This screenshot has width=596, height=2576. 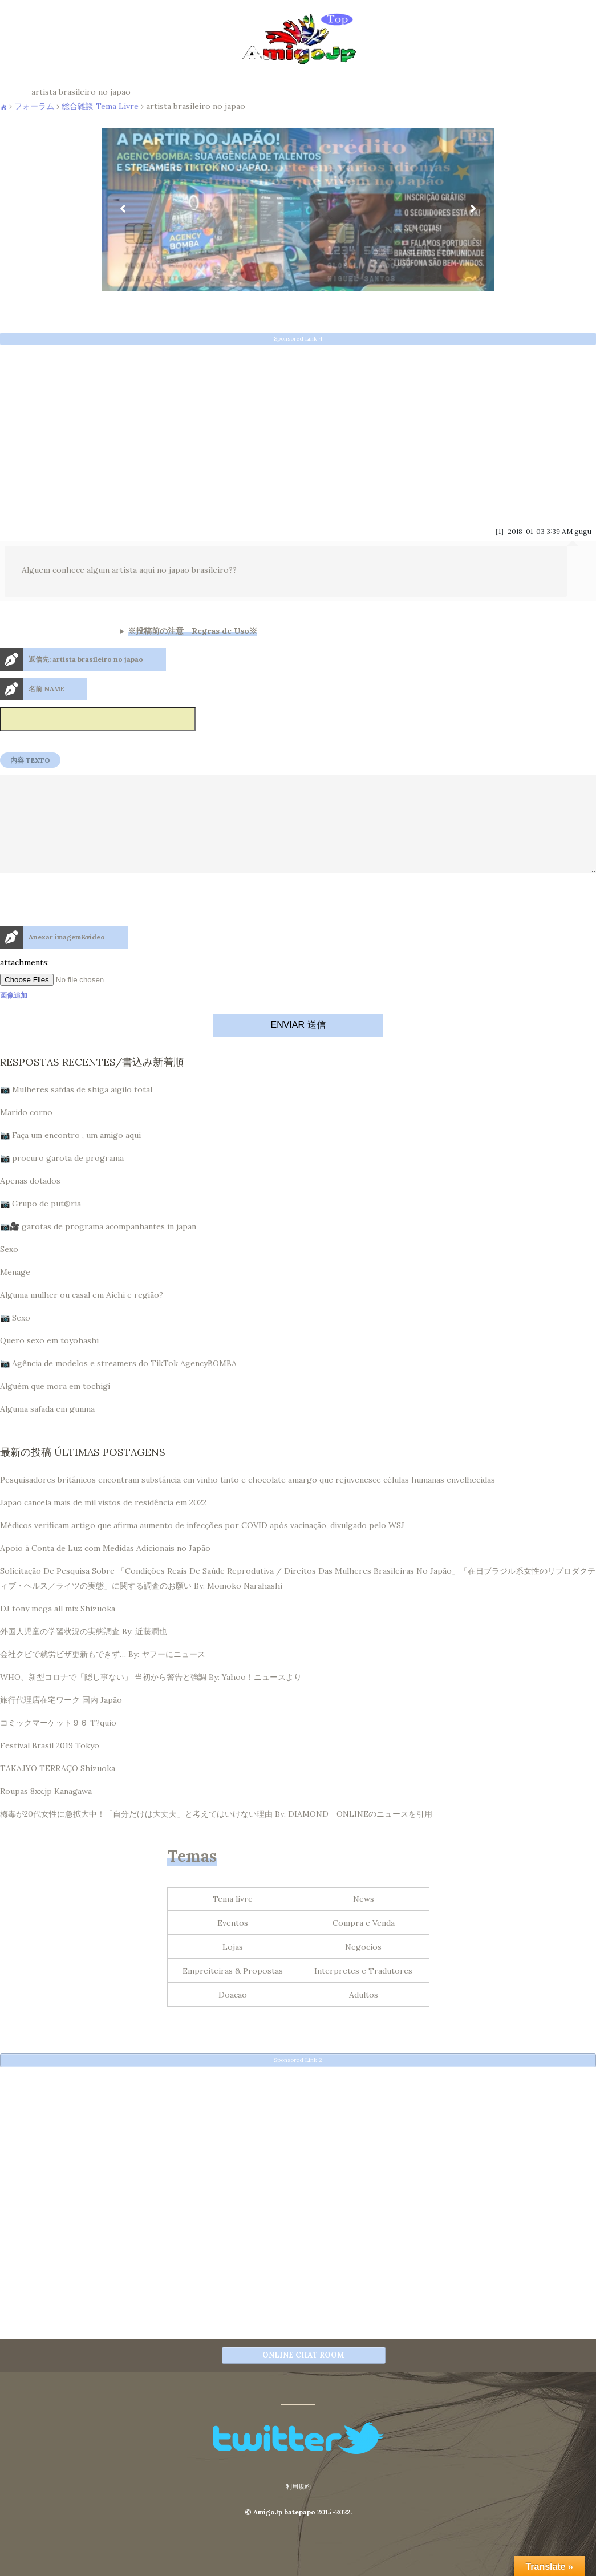 I want to click on 📷 procuro garota de programa, so click(x=62, y=1178).